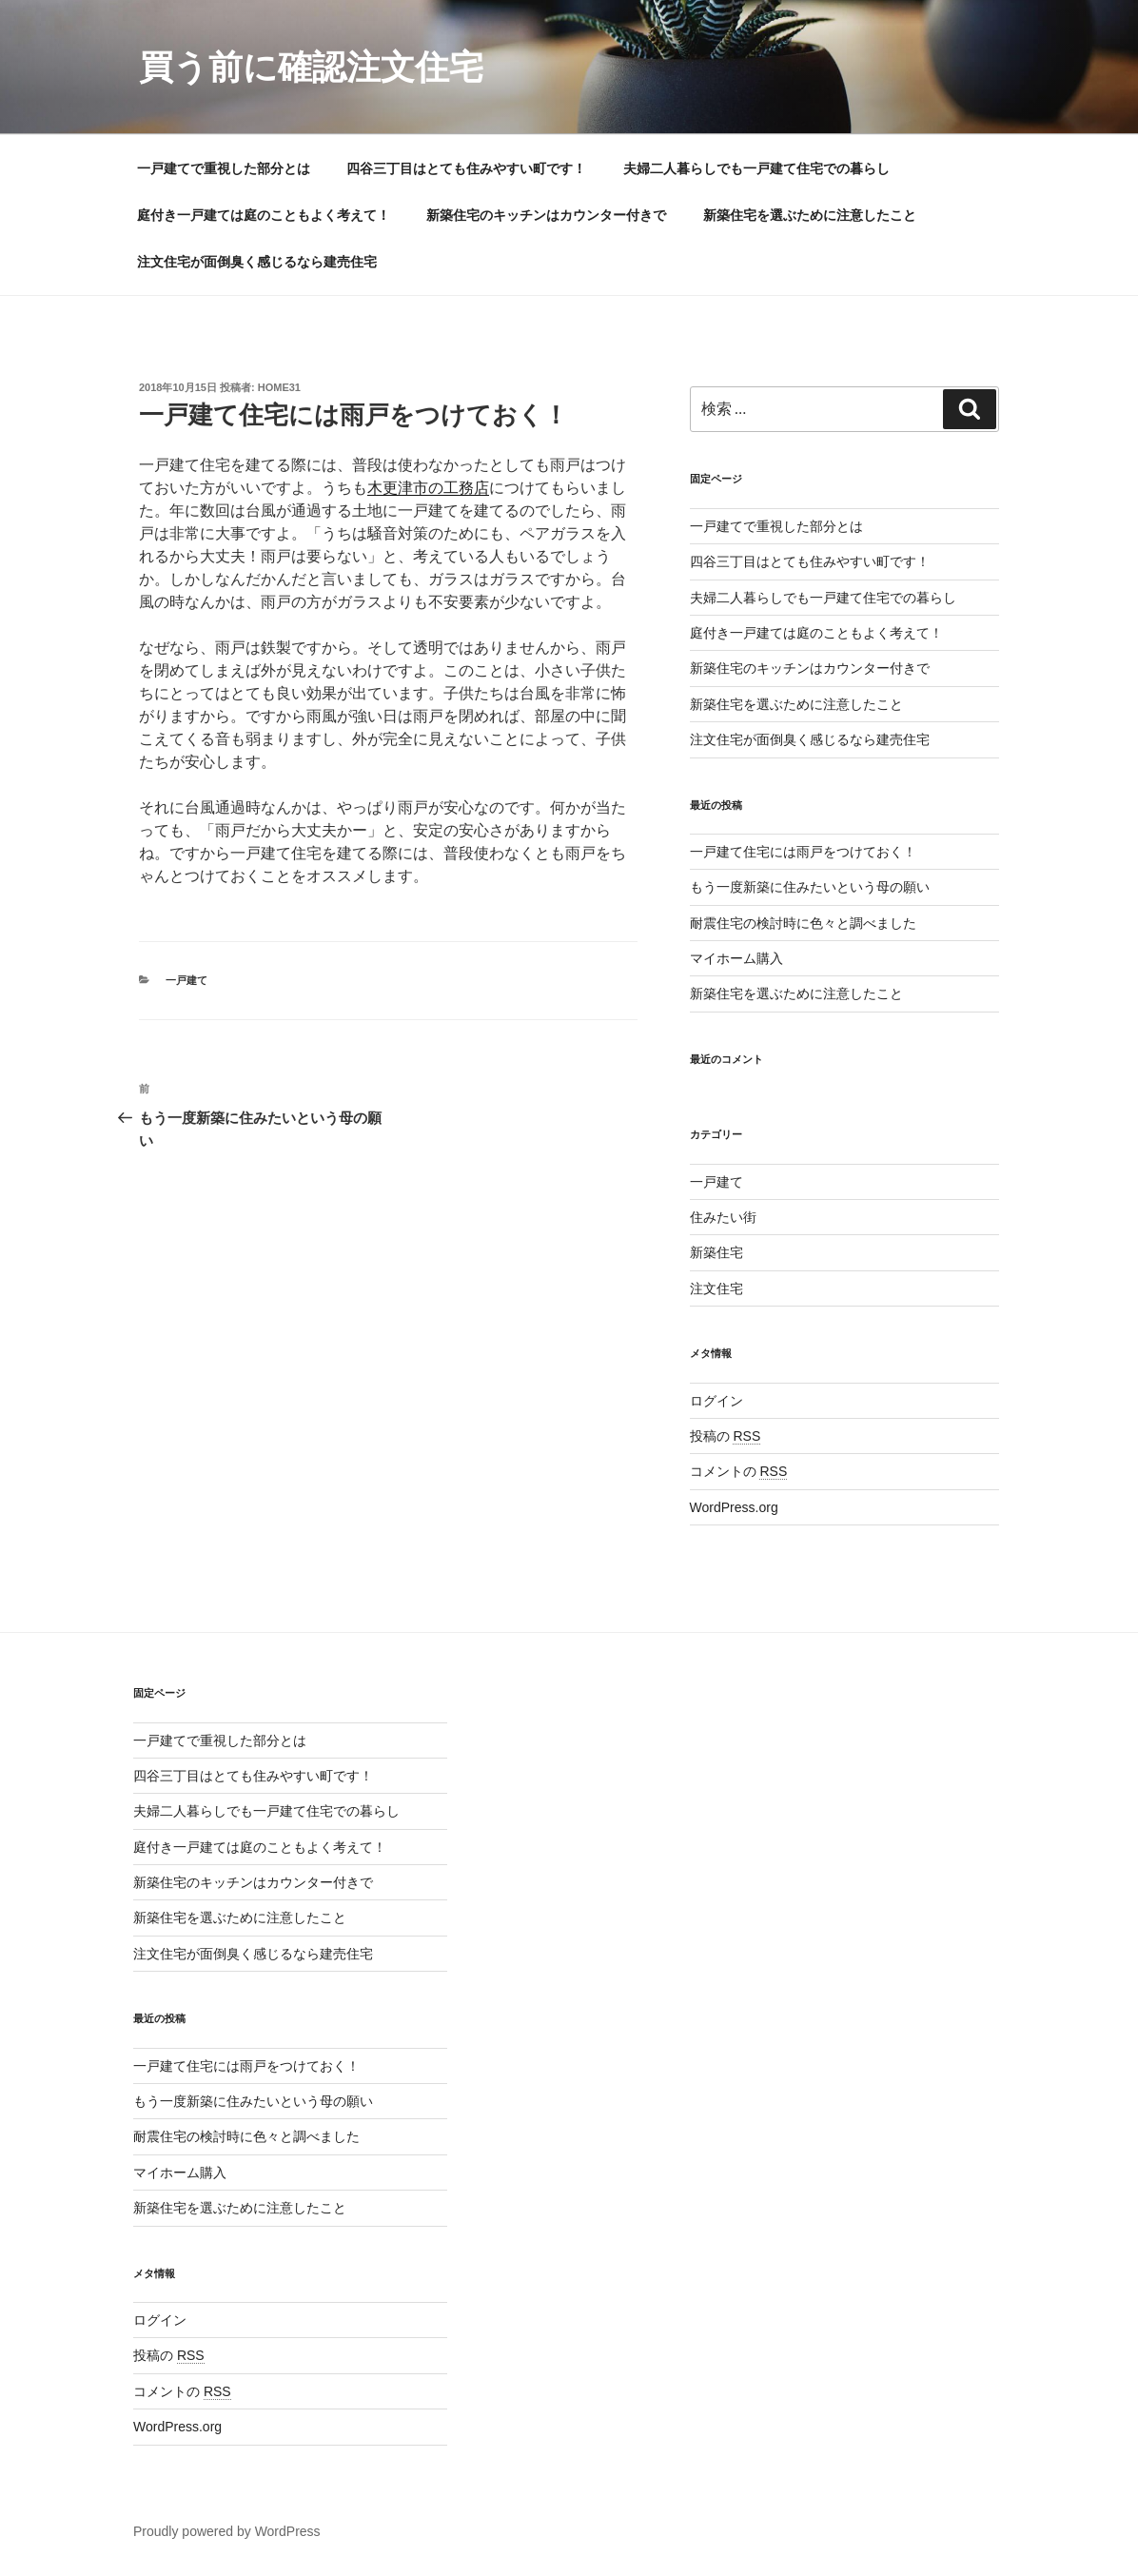  I want to click on コメントの, so click(739, 1471).